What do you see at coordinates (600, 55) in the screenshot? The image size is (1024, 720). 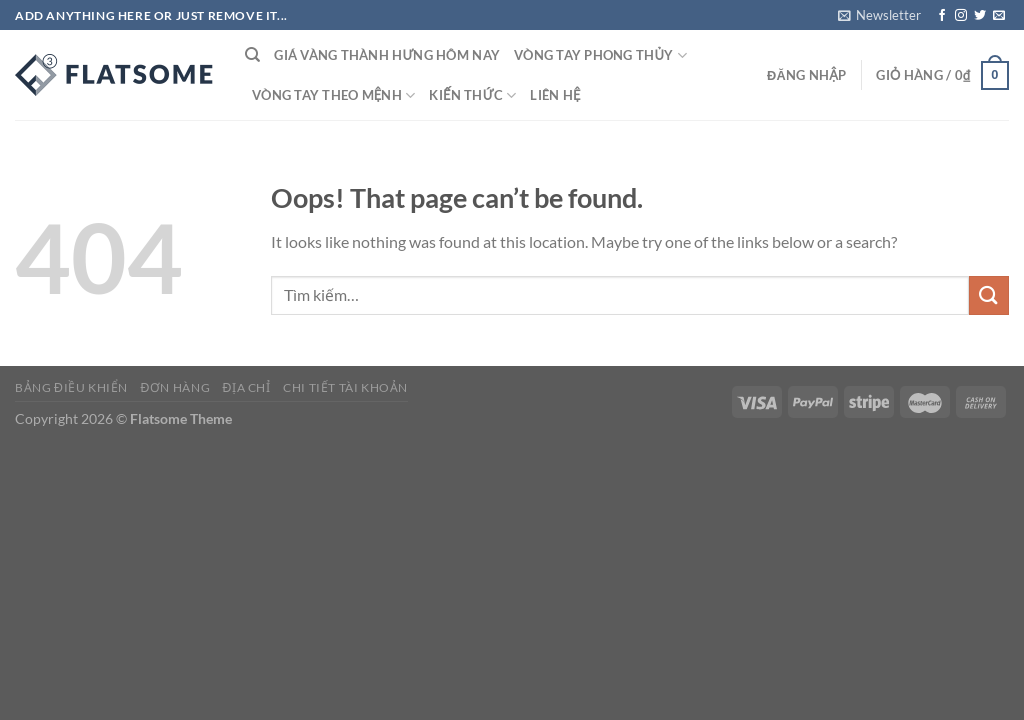 I see `Vòng tay phong thủy` at bounding box center [600, 55].